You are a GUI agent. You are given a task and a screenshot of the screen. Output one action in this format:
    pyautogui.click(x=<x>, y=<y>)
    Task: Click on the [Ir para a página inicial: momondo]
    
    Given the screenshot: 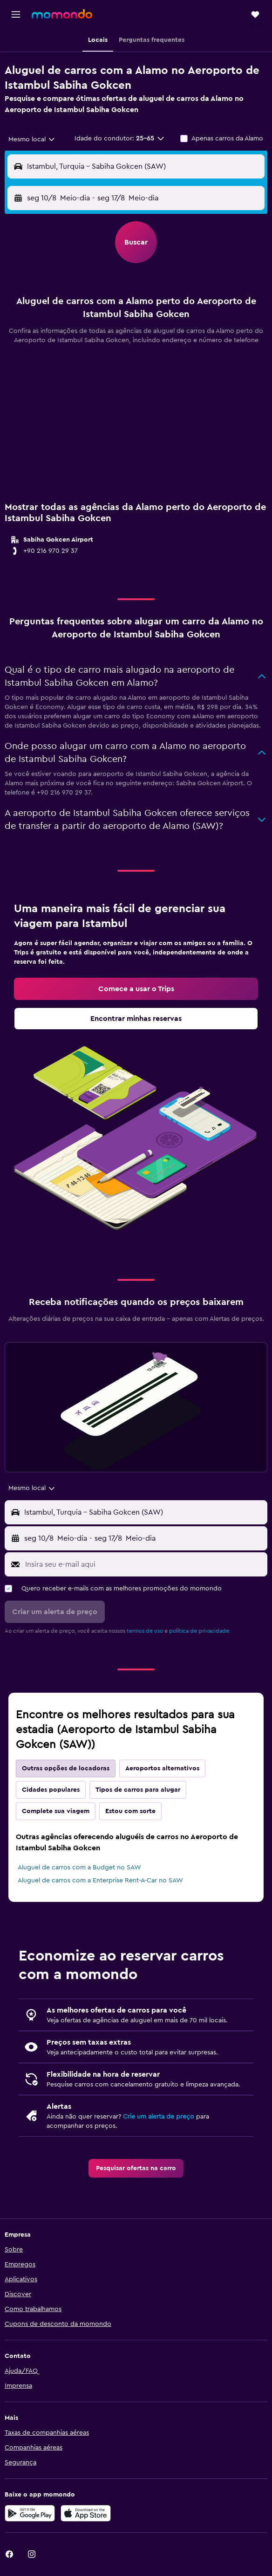 What is the action you would take?
    pyautogui.click(x=62, y=14)
    